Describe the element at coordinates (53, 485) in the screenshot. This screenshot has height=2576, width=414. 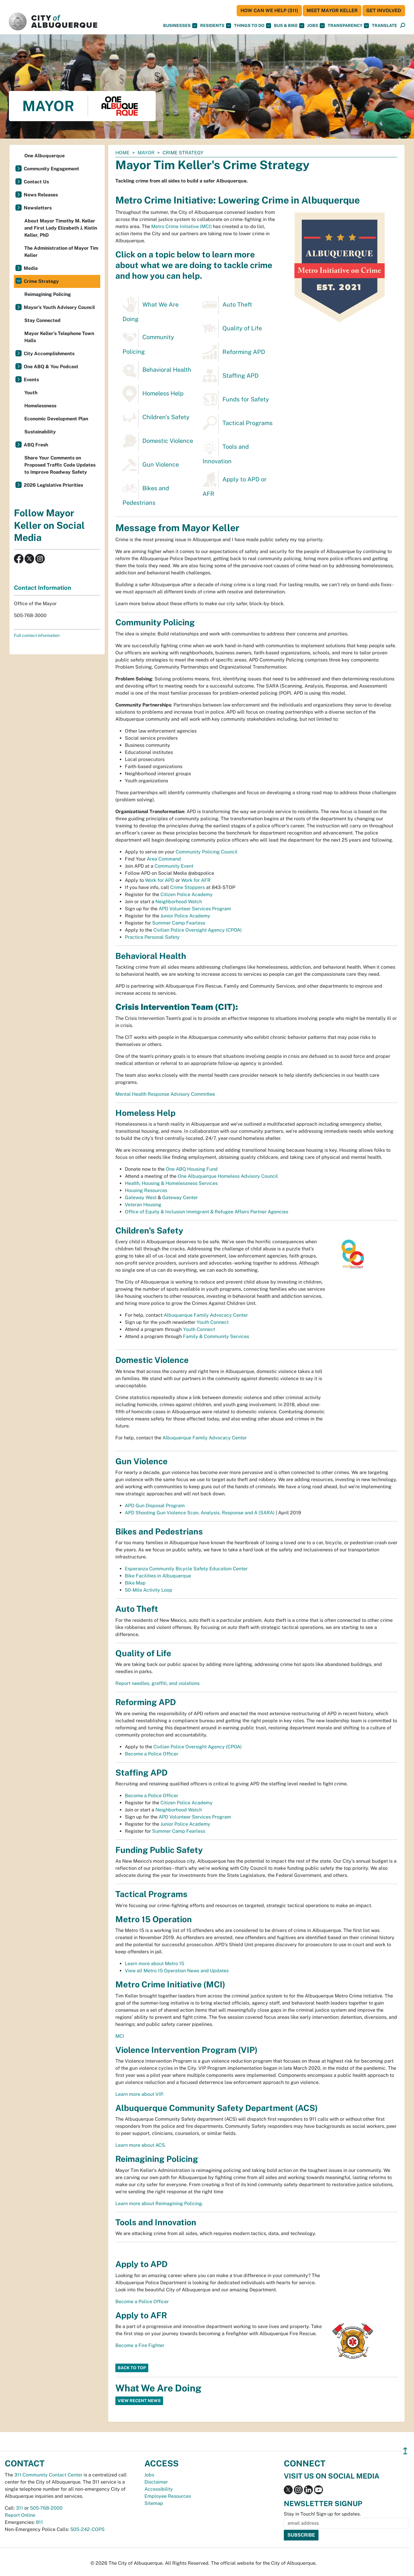
I see `2026 Legislative Priorities` at that location.